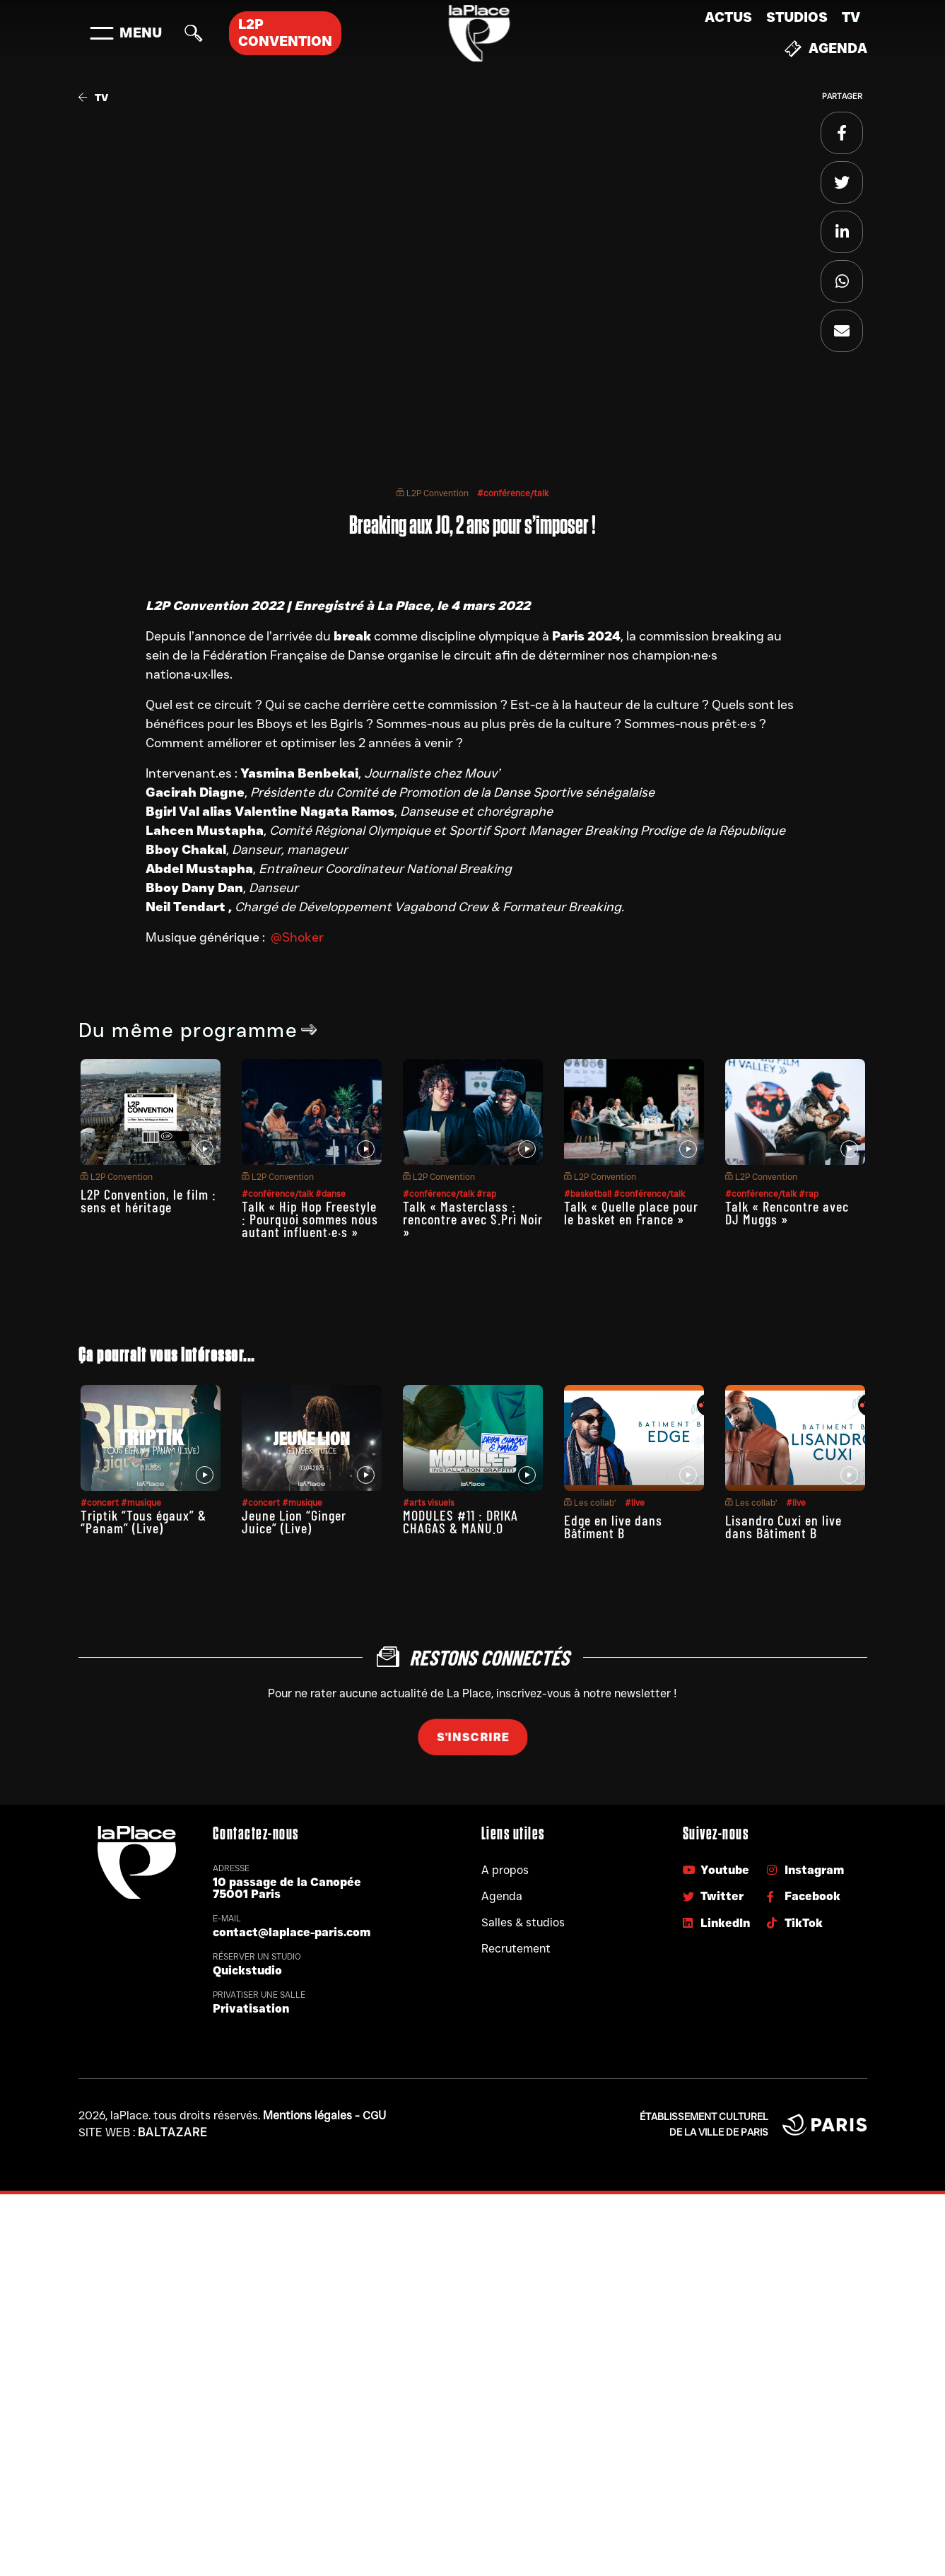 This screenshot has width=945, height=2576. I want to click on Facebook, so click(803, 1896).